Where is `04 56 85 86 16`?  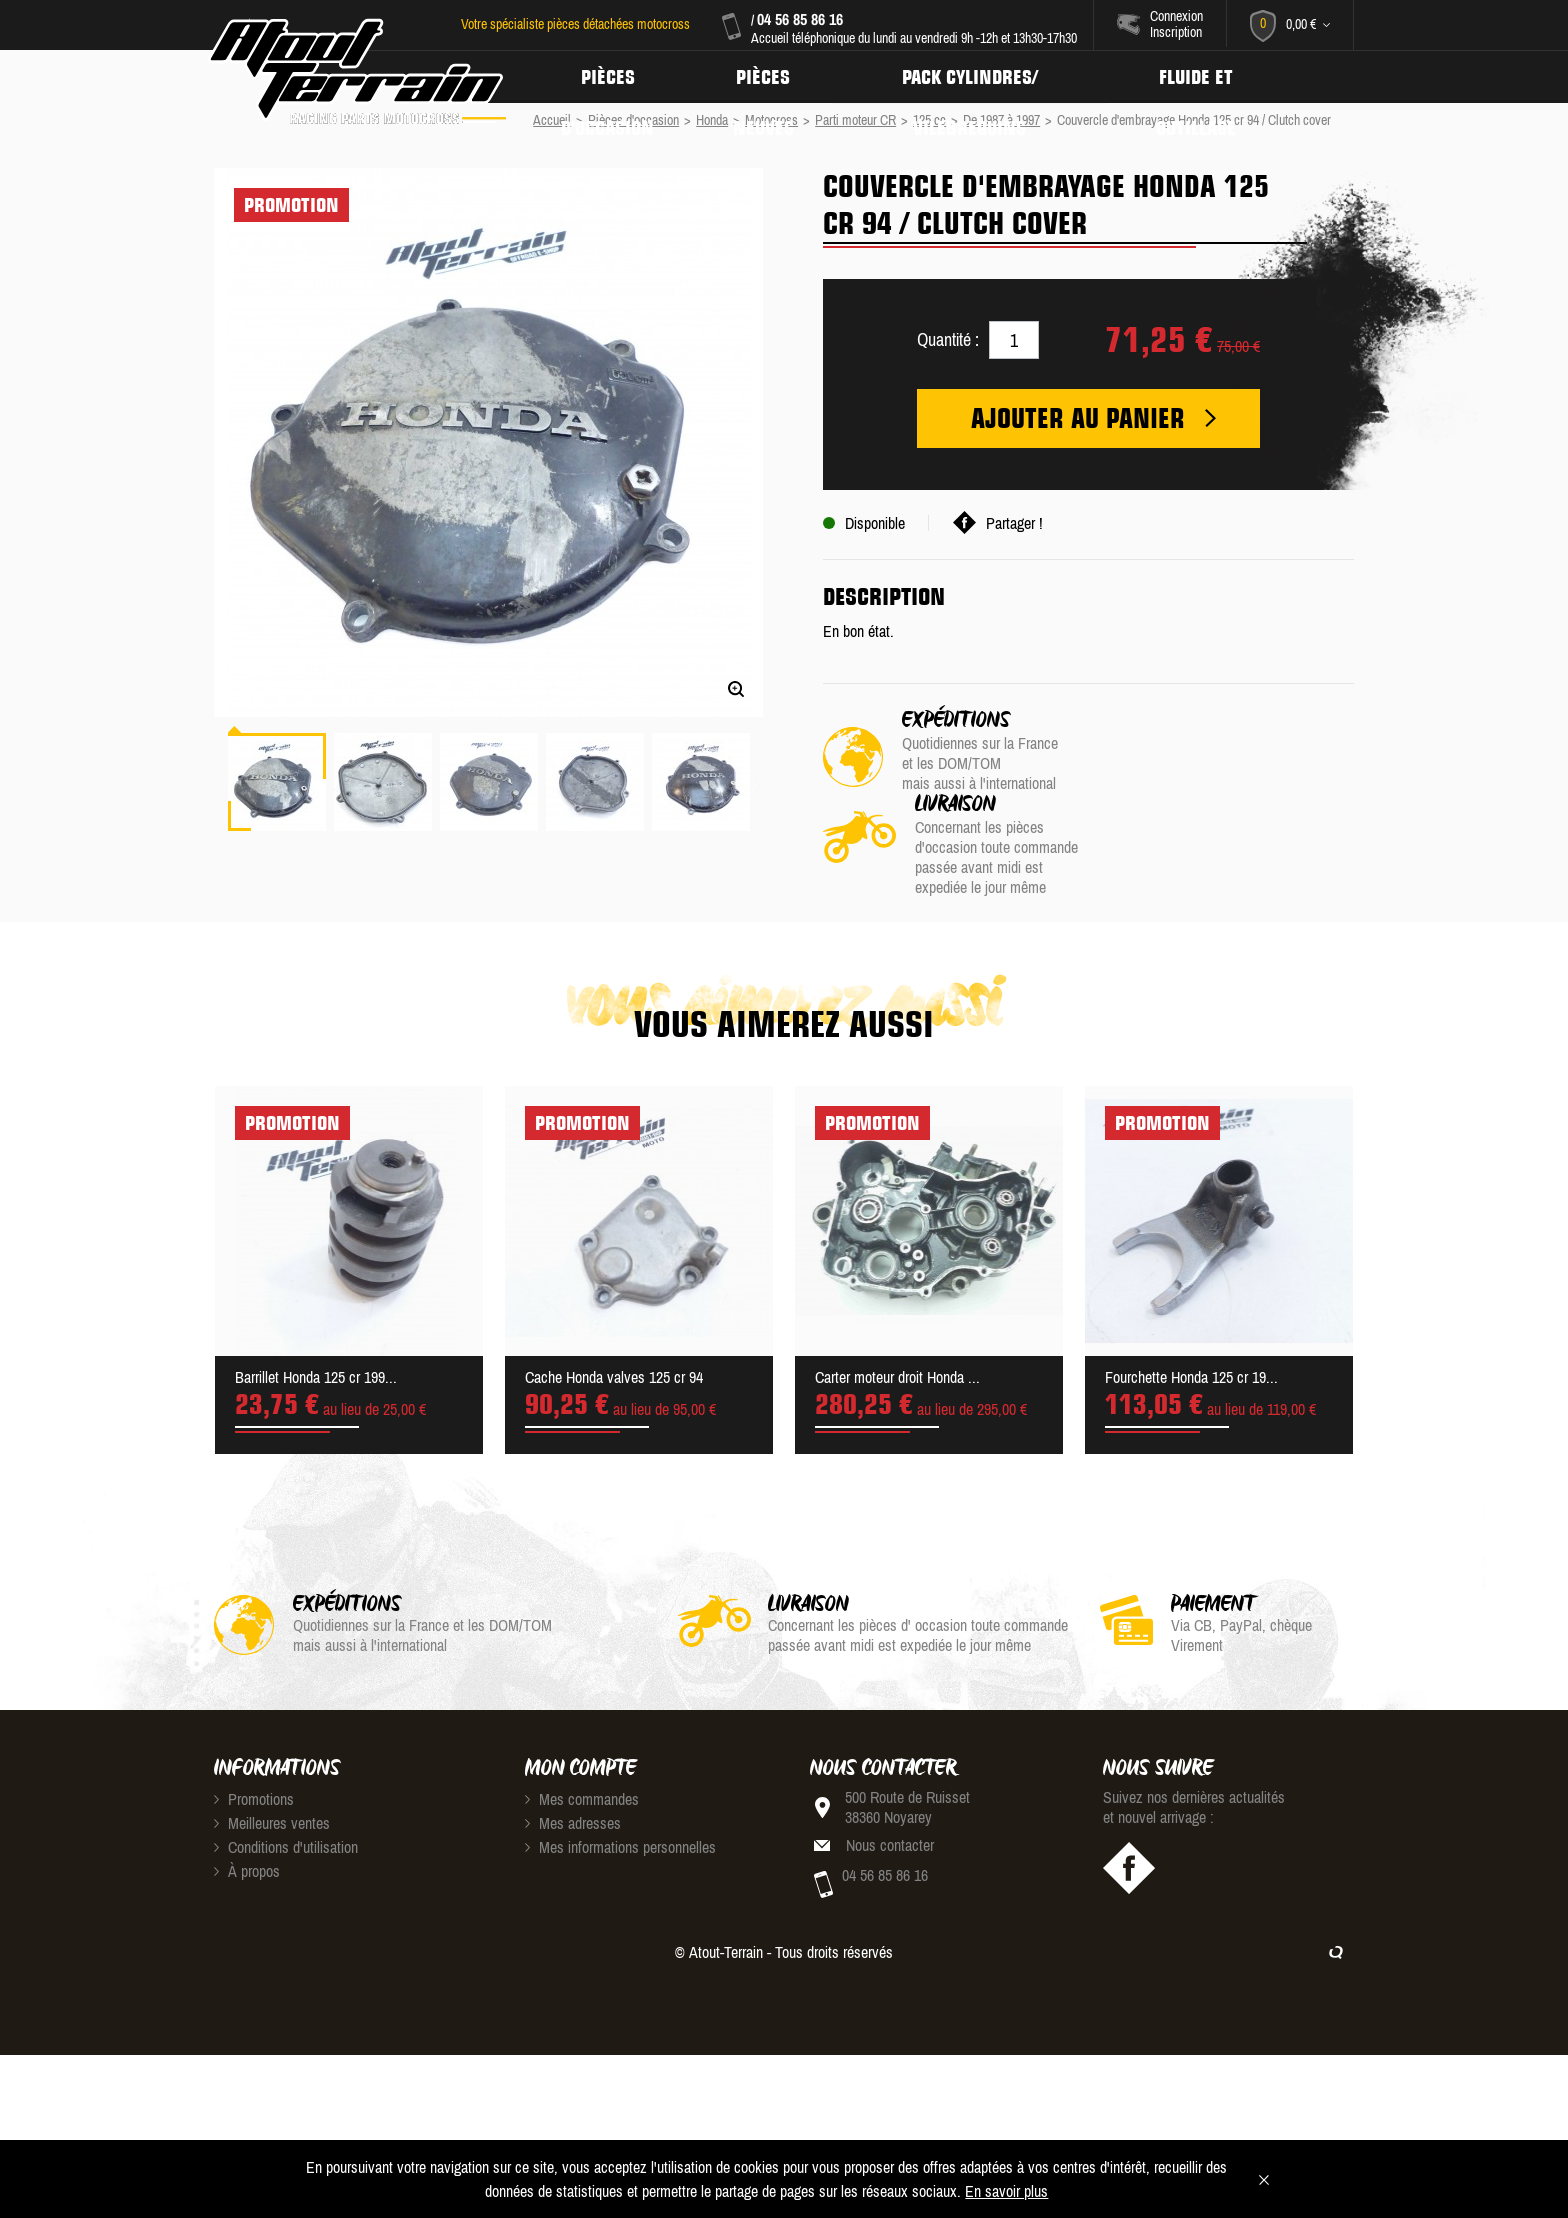 04 56 85 86 16 is located at coordinates (800, 19).